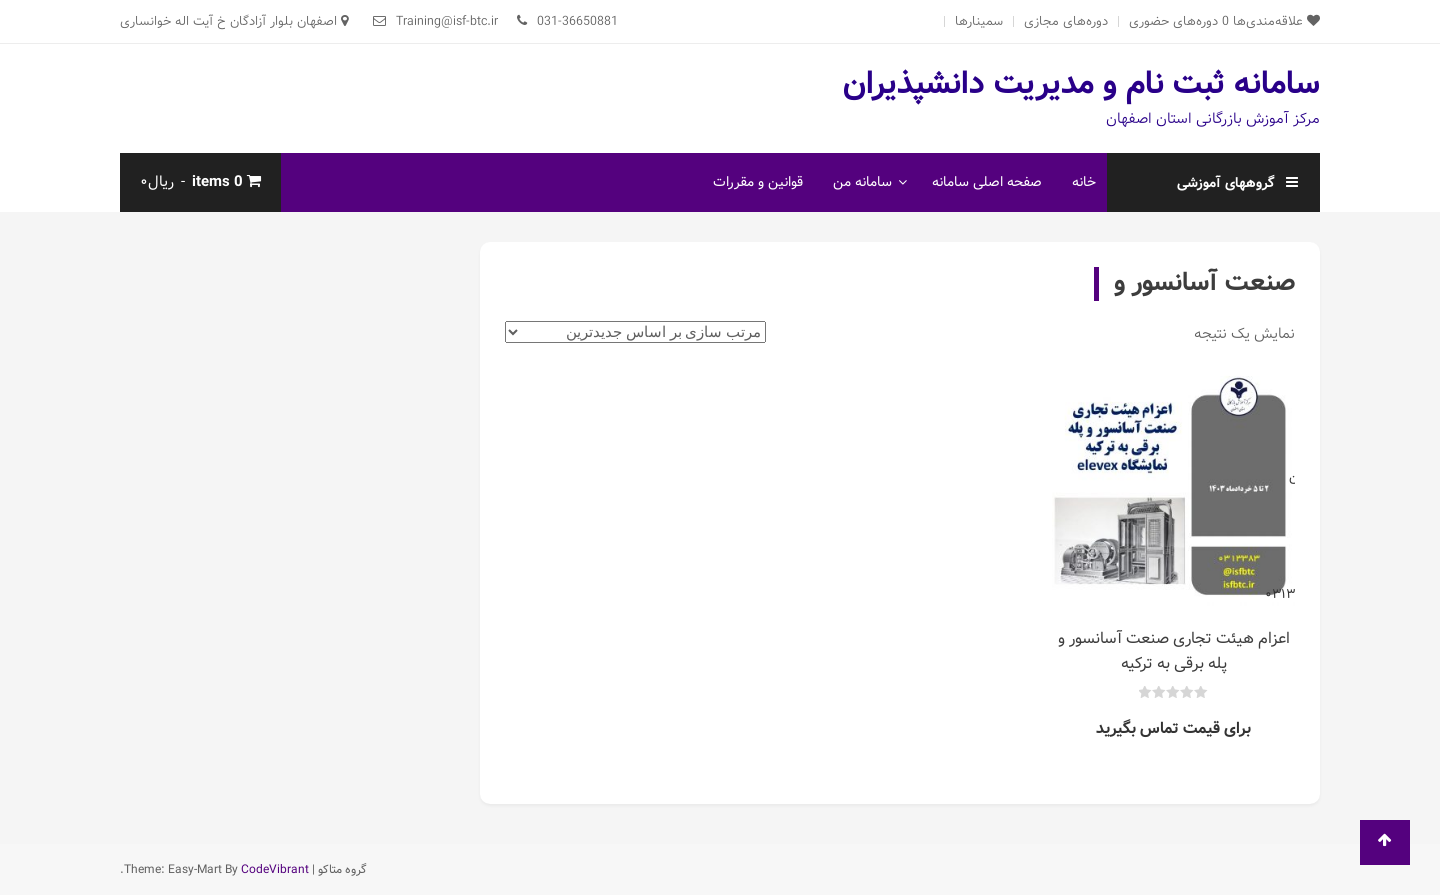 This screenshot has height=895, width=1440. I want to click on سمینارها, so click(979, 21).